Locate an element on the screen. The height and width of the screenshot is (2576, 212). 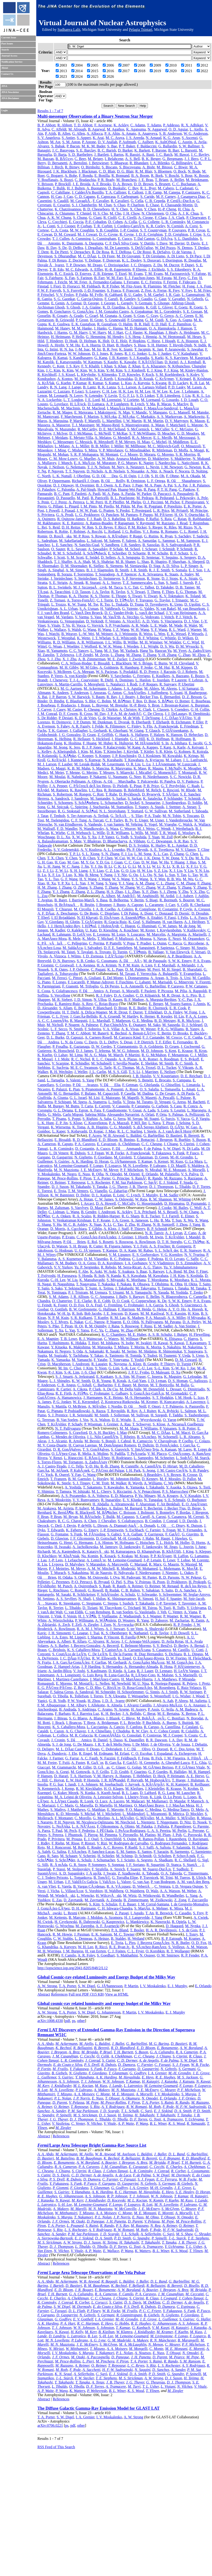
R. Birney is located at coordinates (72, 167).